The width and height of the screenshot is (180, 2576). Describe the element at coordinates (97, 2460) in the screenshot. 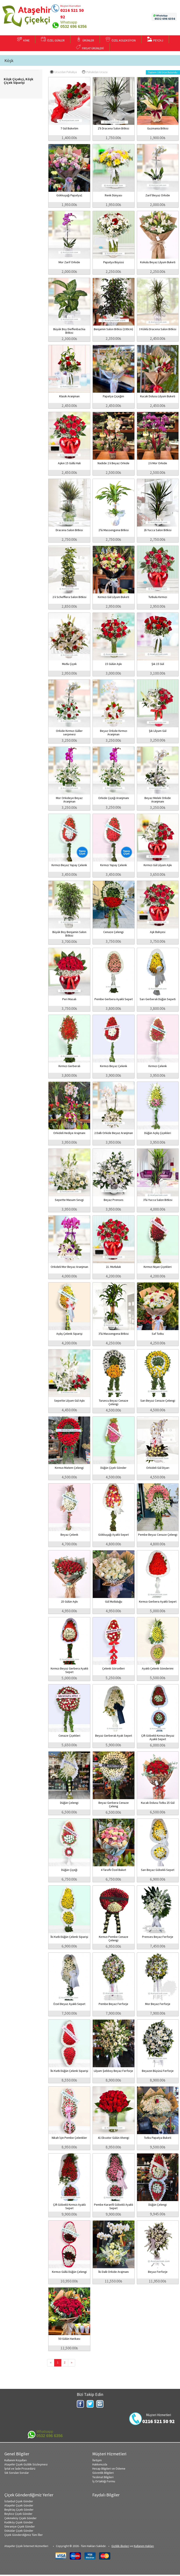

I see `İletişim` at that location.